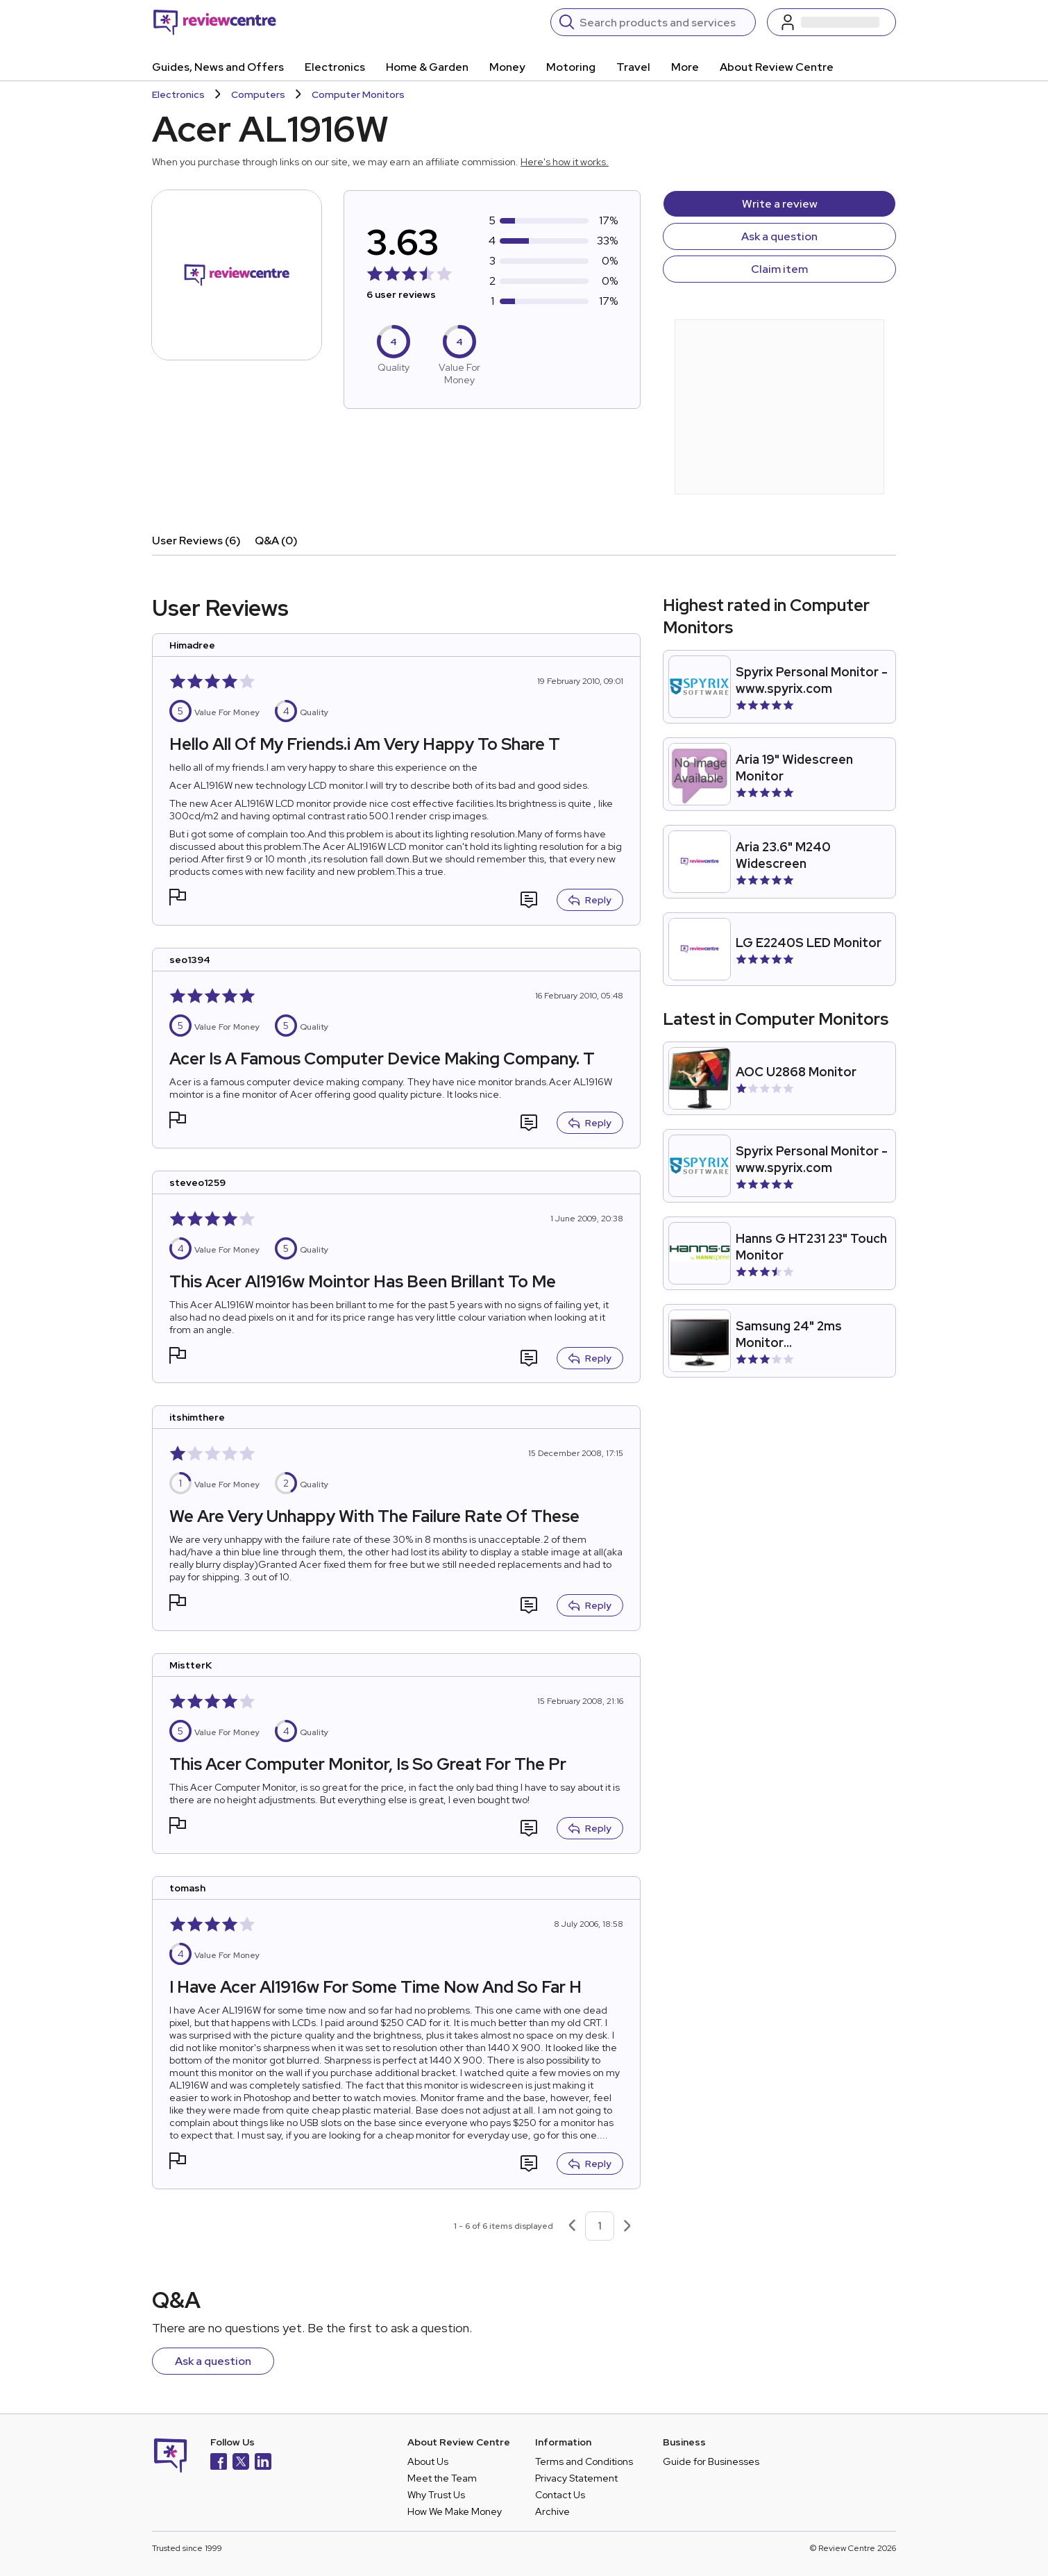  Describe the element at coordinates (831, 22) in the screenshot. I see `[Log in / Sign up]` at that location.